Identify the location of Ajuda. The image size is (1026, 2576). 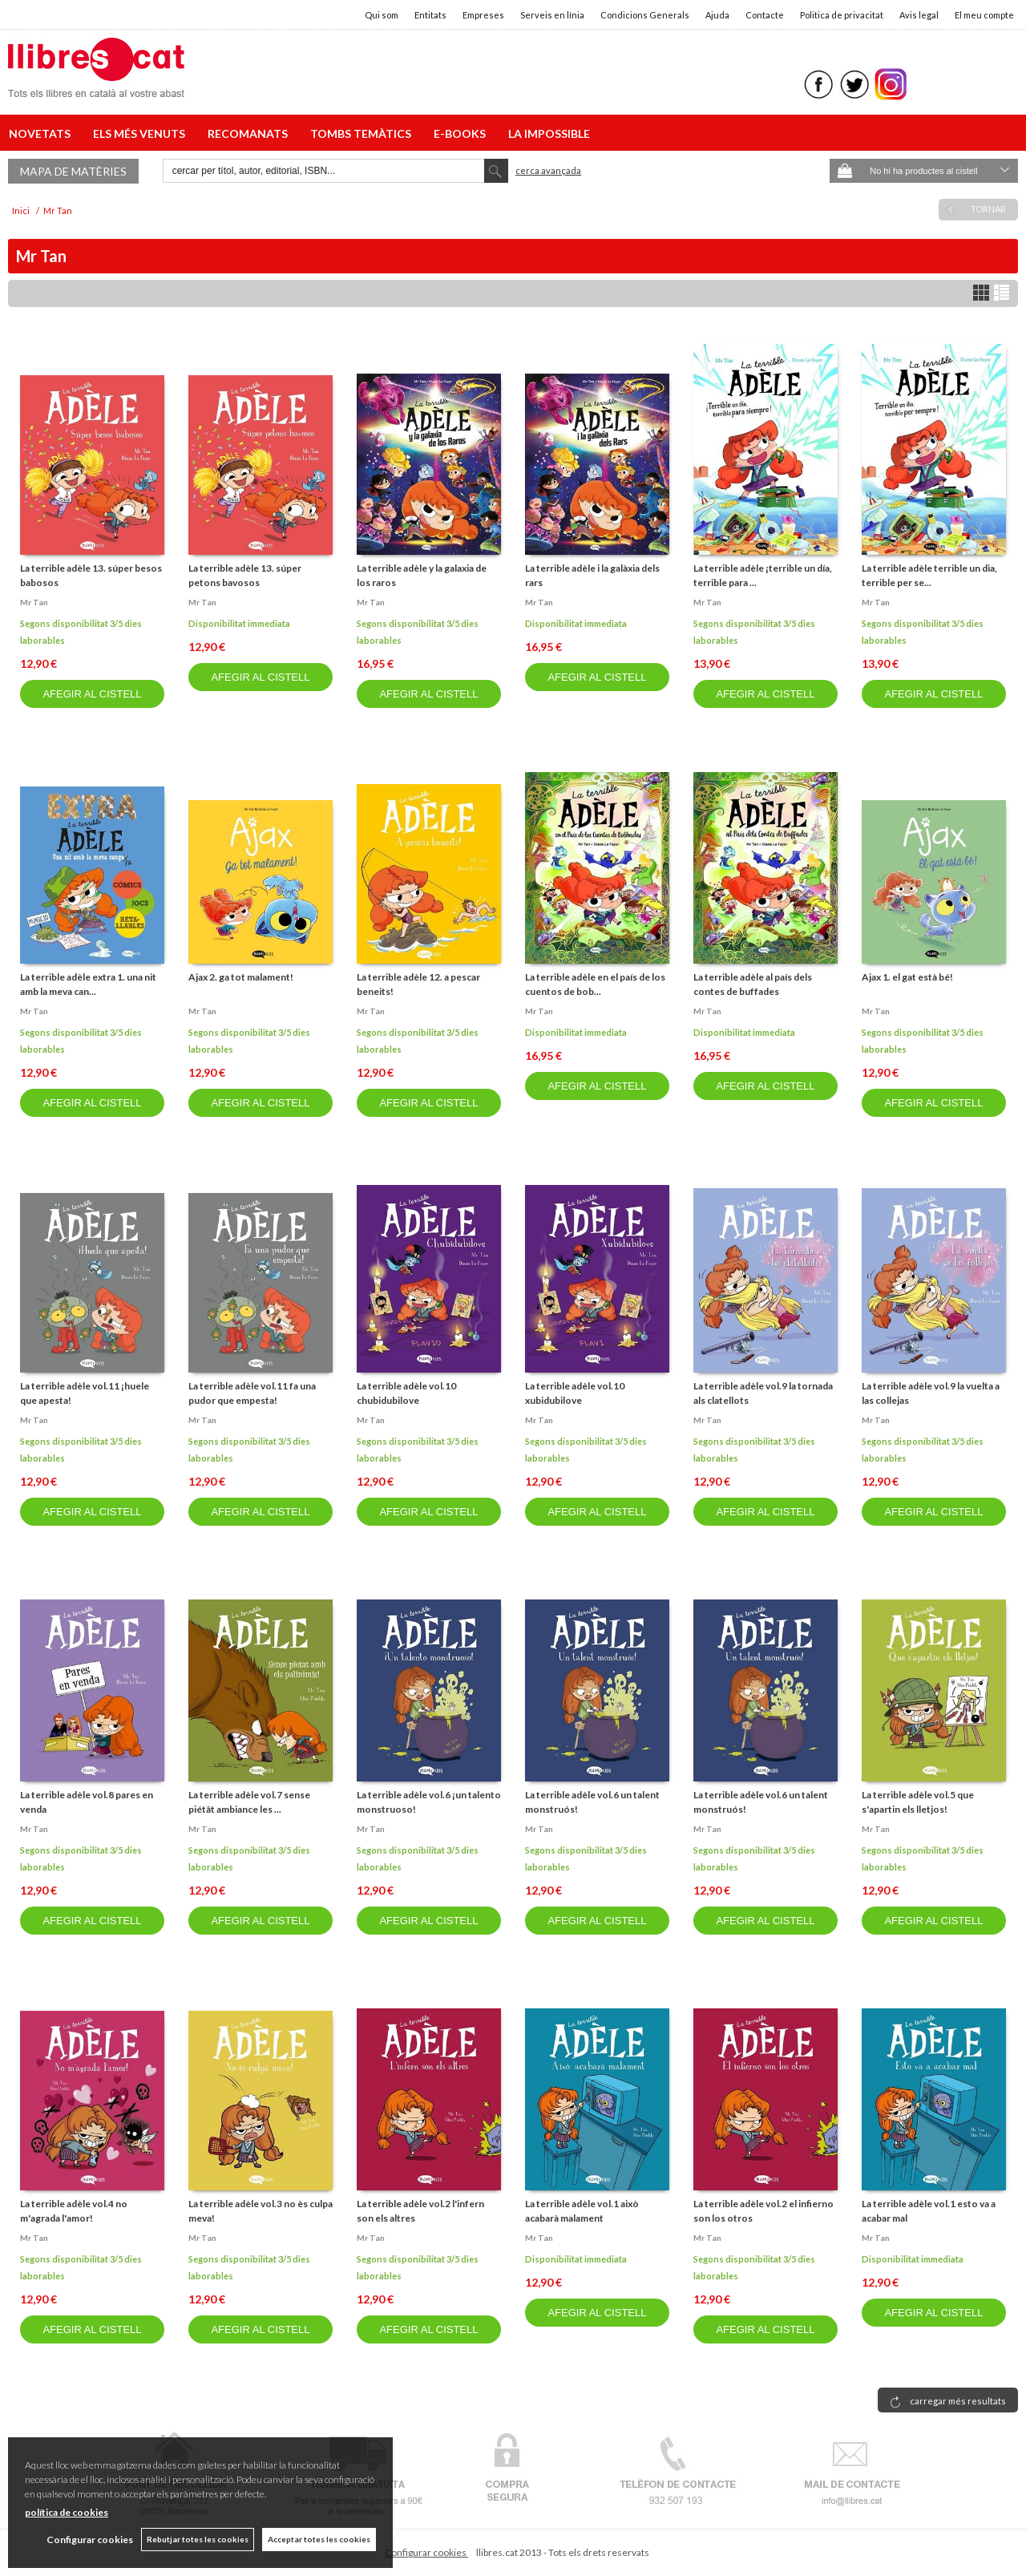
(717, 15).